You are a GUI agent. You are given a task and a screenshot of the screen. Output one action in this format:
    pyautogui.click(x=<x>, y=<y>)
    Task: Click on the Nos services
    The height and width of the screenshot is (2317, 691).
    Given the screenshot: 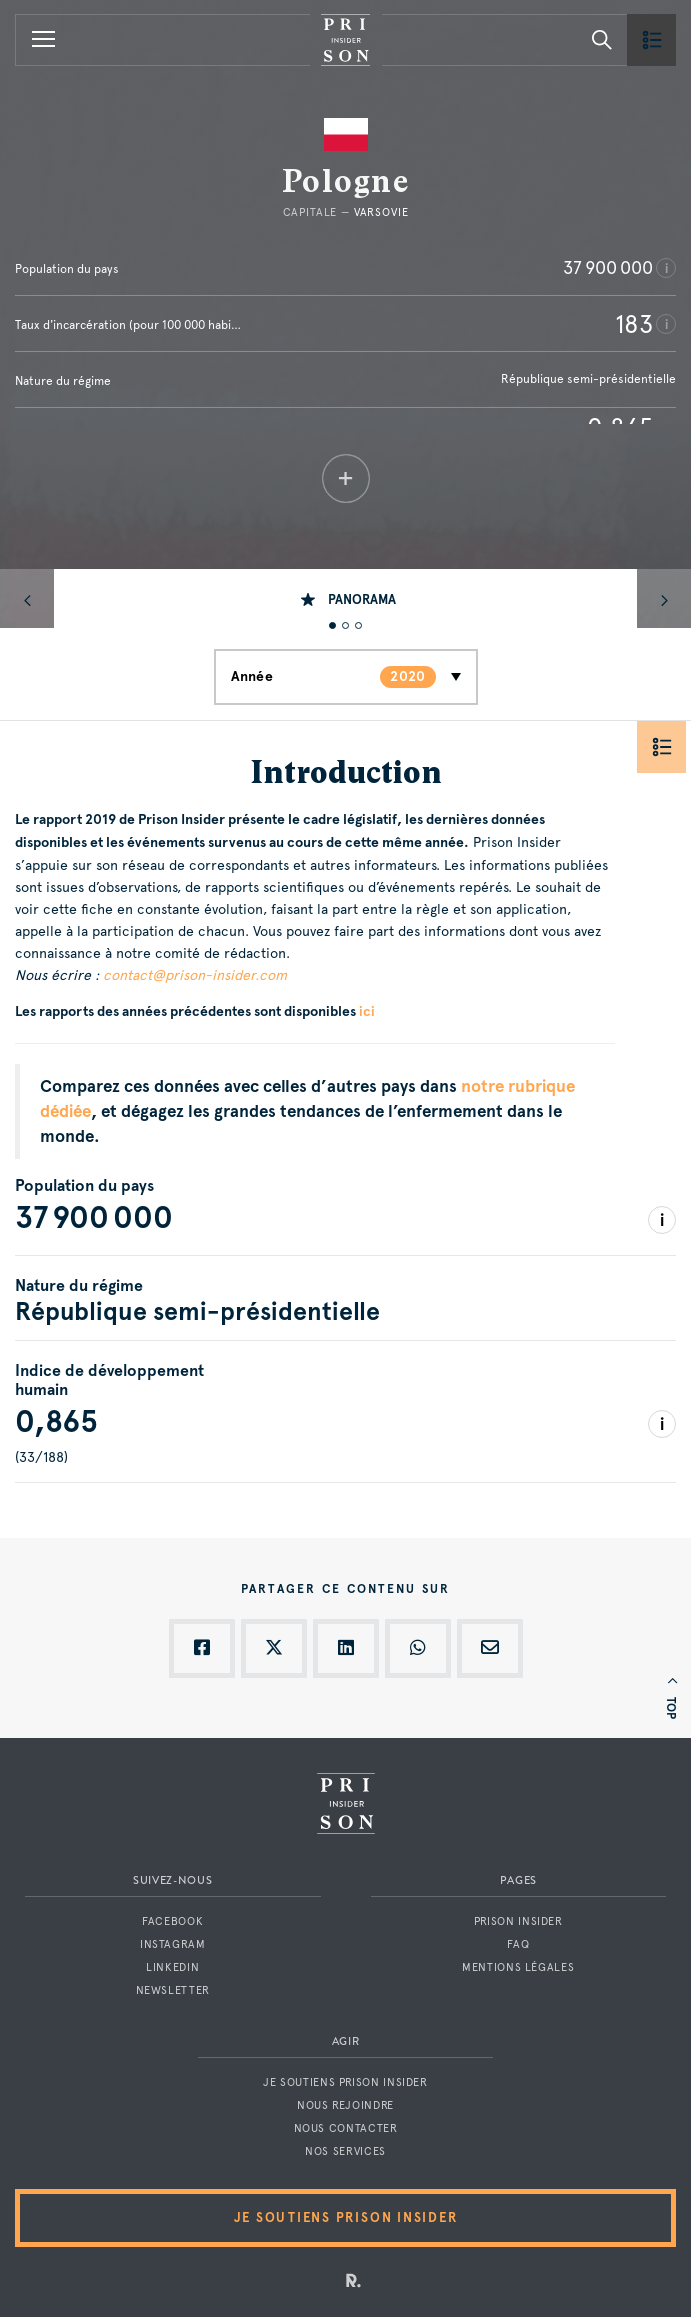 What is the action you would take?
    pyautogui.click(x=345, y=2151)
    